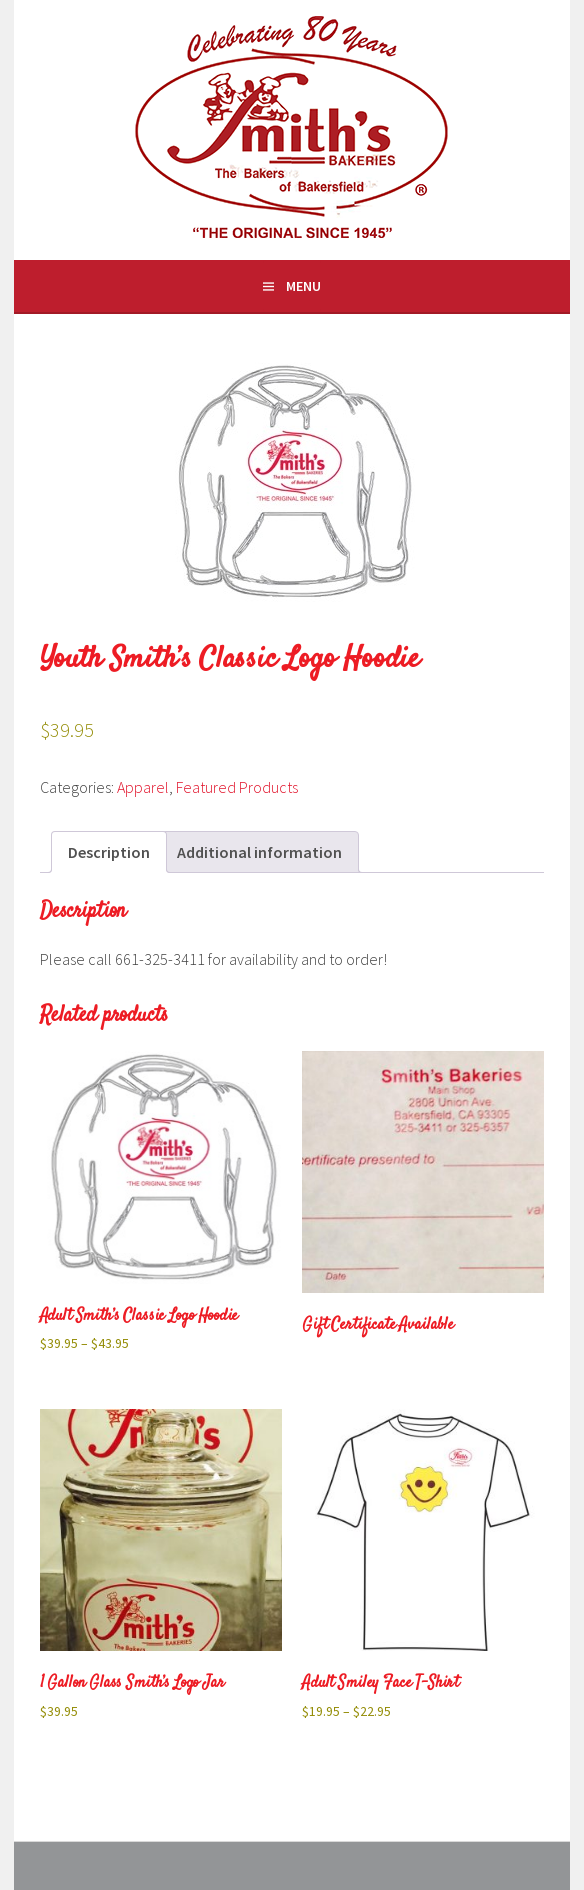 Image resolution: width=584 pixels, height=1890 pixels. What do you see at coordinates (109, 852) in the screenshot?
I see `Description [tab]` at bounding box center [109, 852].